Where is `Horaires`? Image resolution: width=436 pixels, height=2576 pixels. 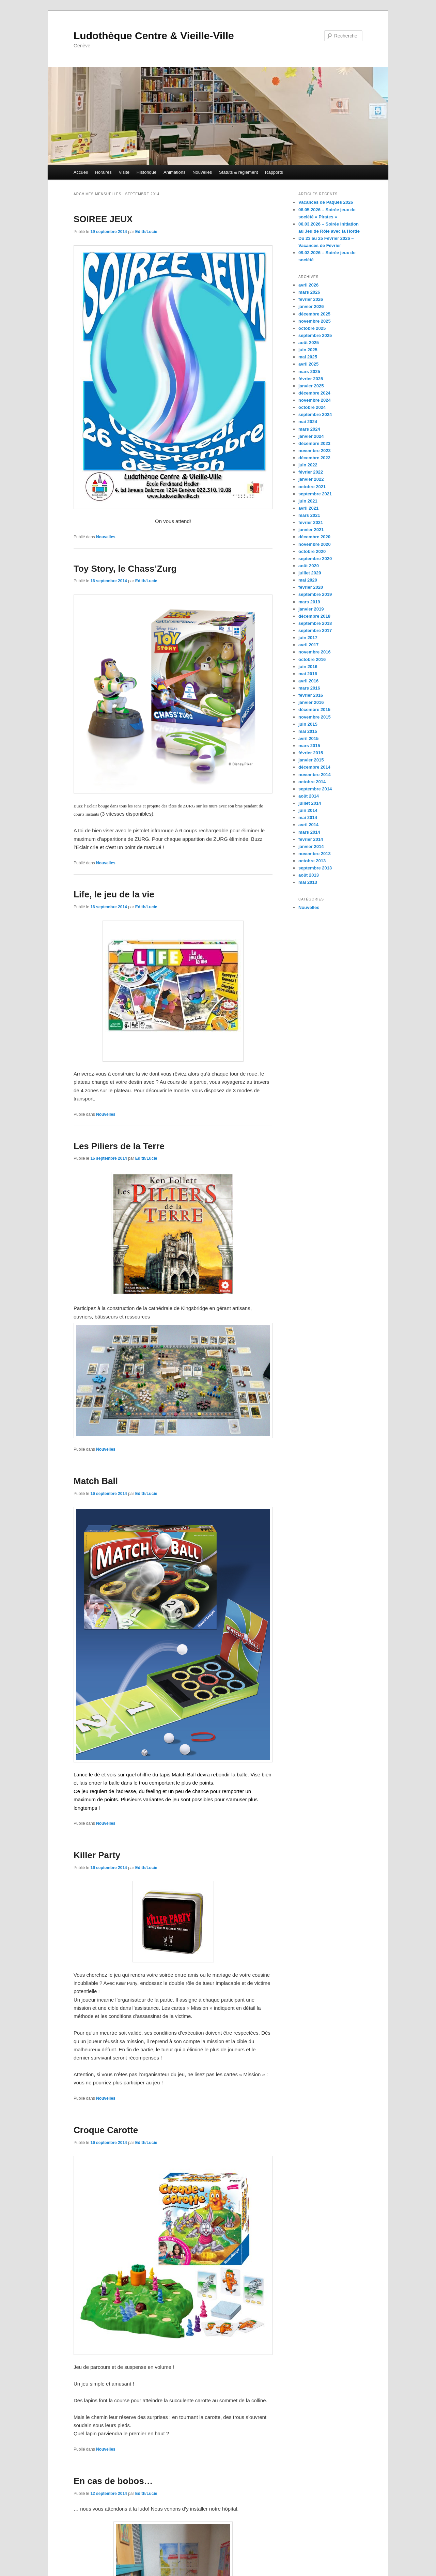
Horaires is located at coordinates (103, 172).